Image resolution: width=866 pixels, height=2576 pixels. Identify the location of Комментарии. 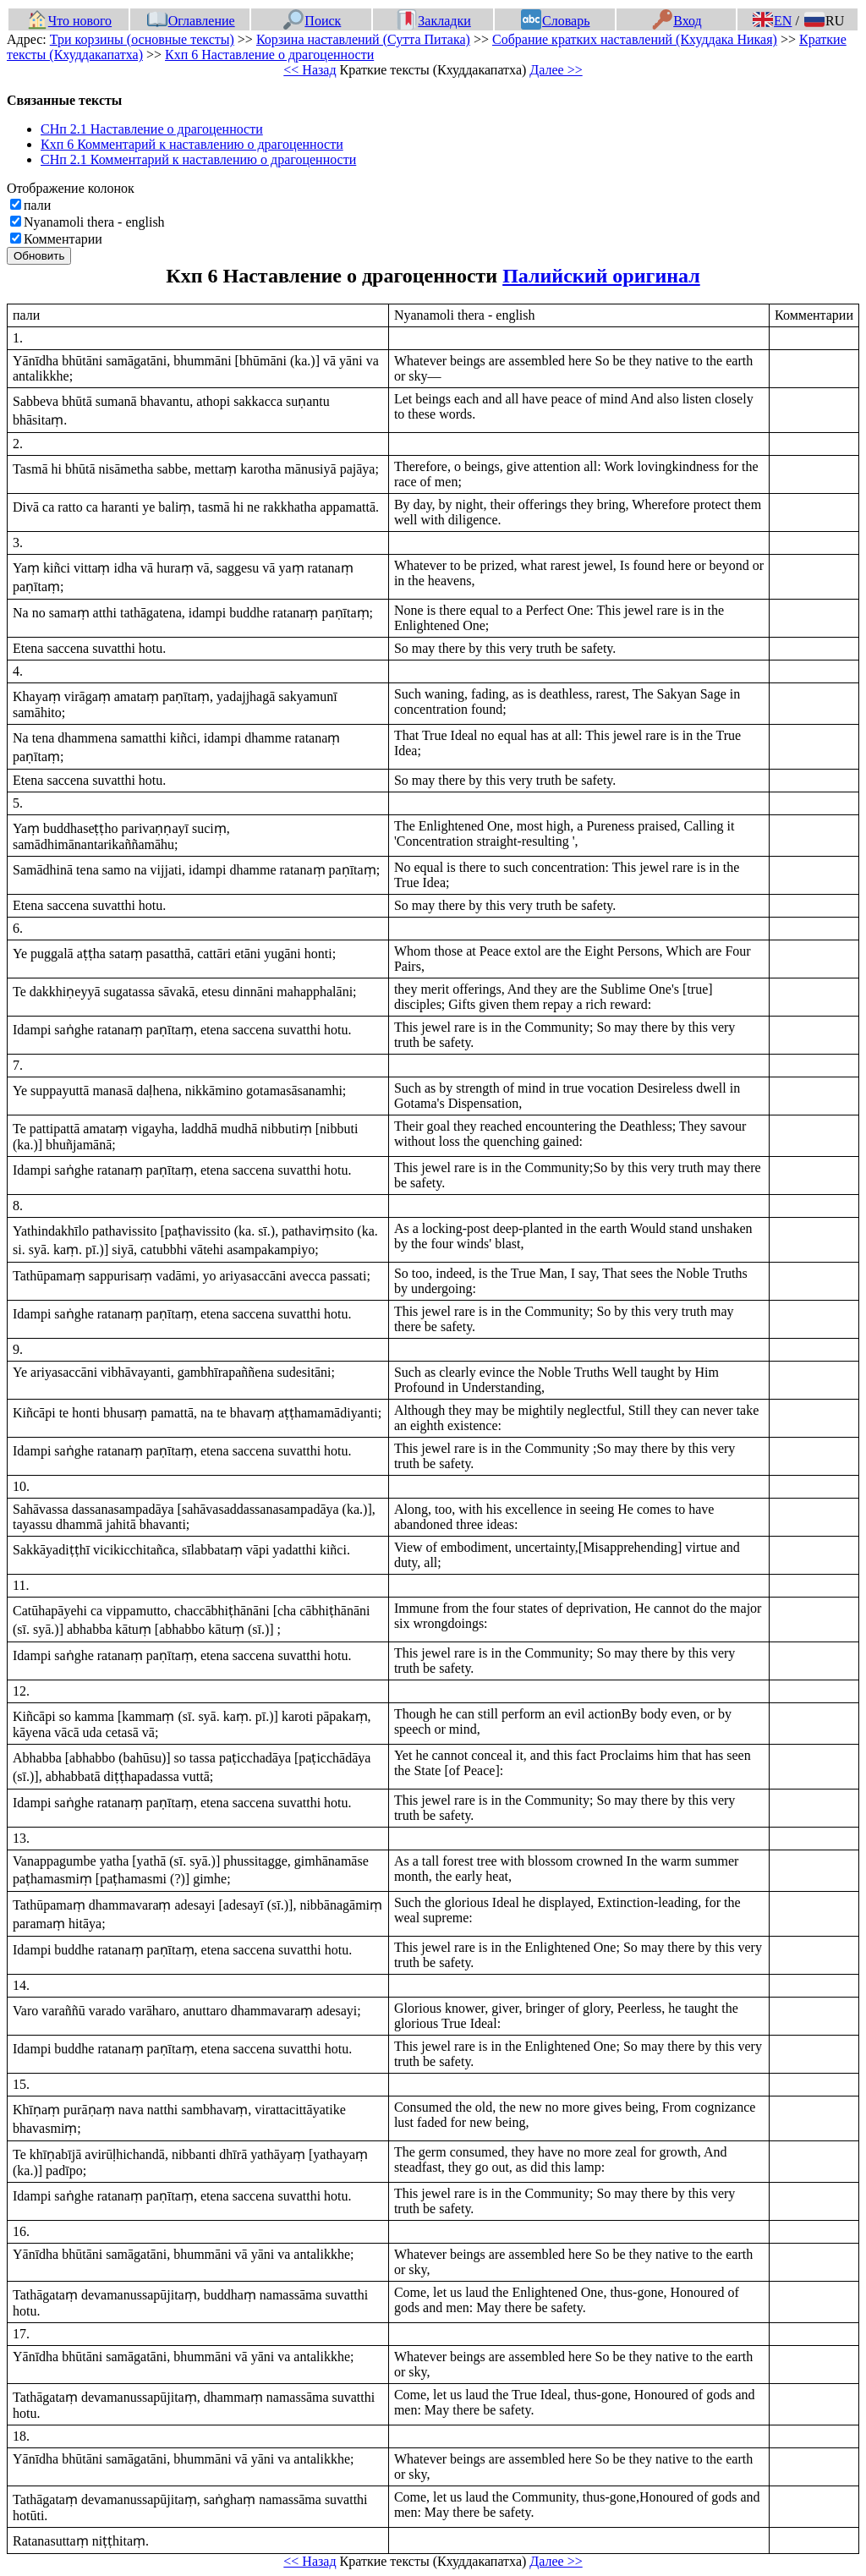
(63, 239).